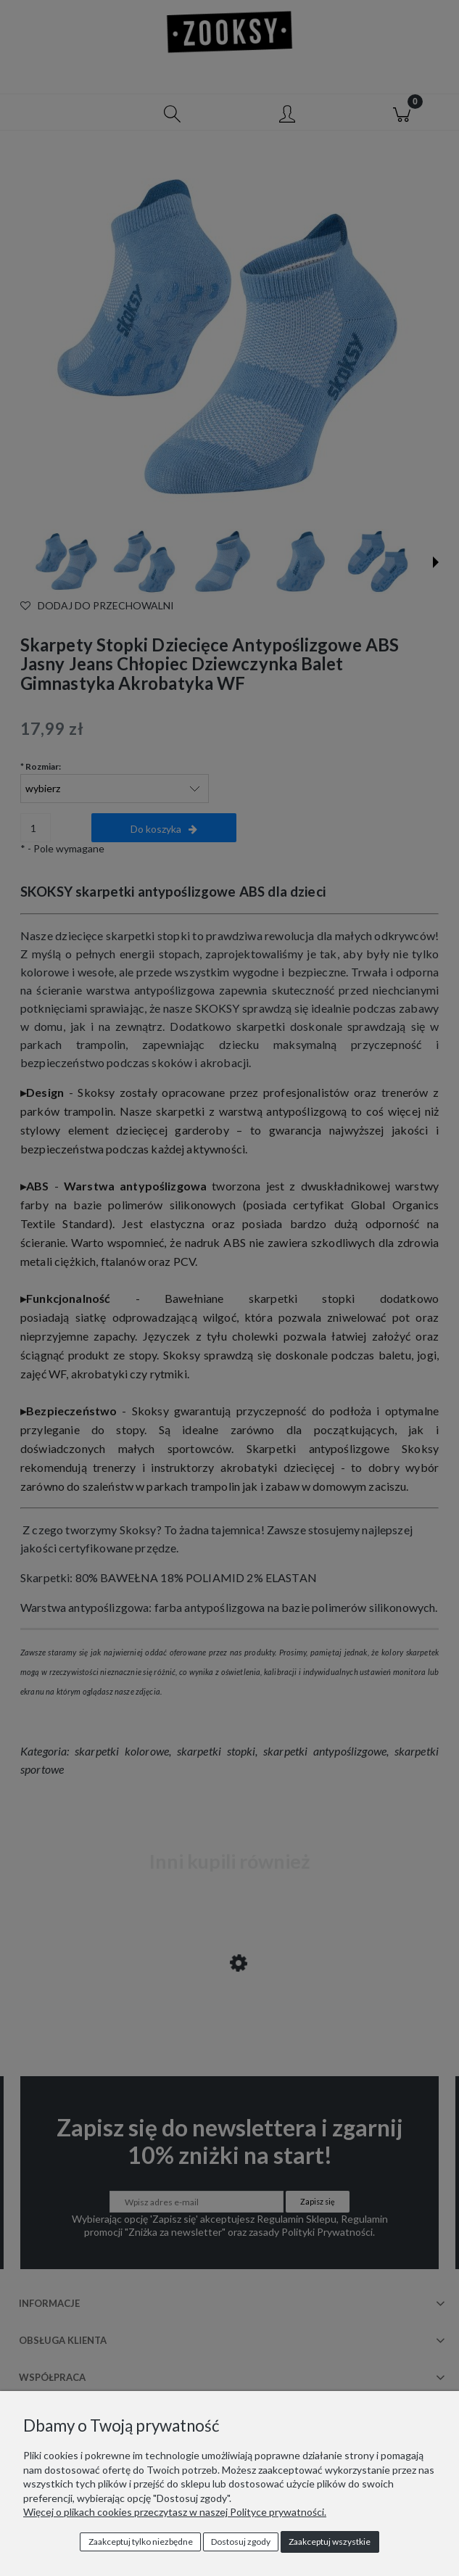 Image resolution: width=459 pixels, height=2576 pixels. Describe the element at coordinates (140, 2541) in the screenshot. I see `Zaakceptuj tylko niezbędne` at that location.